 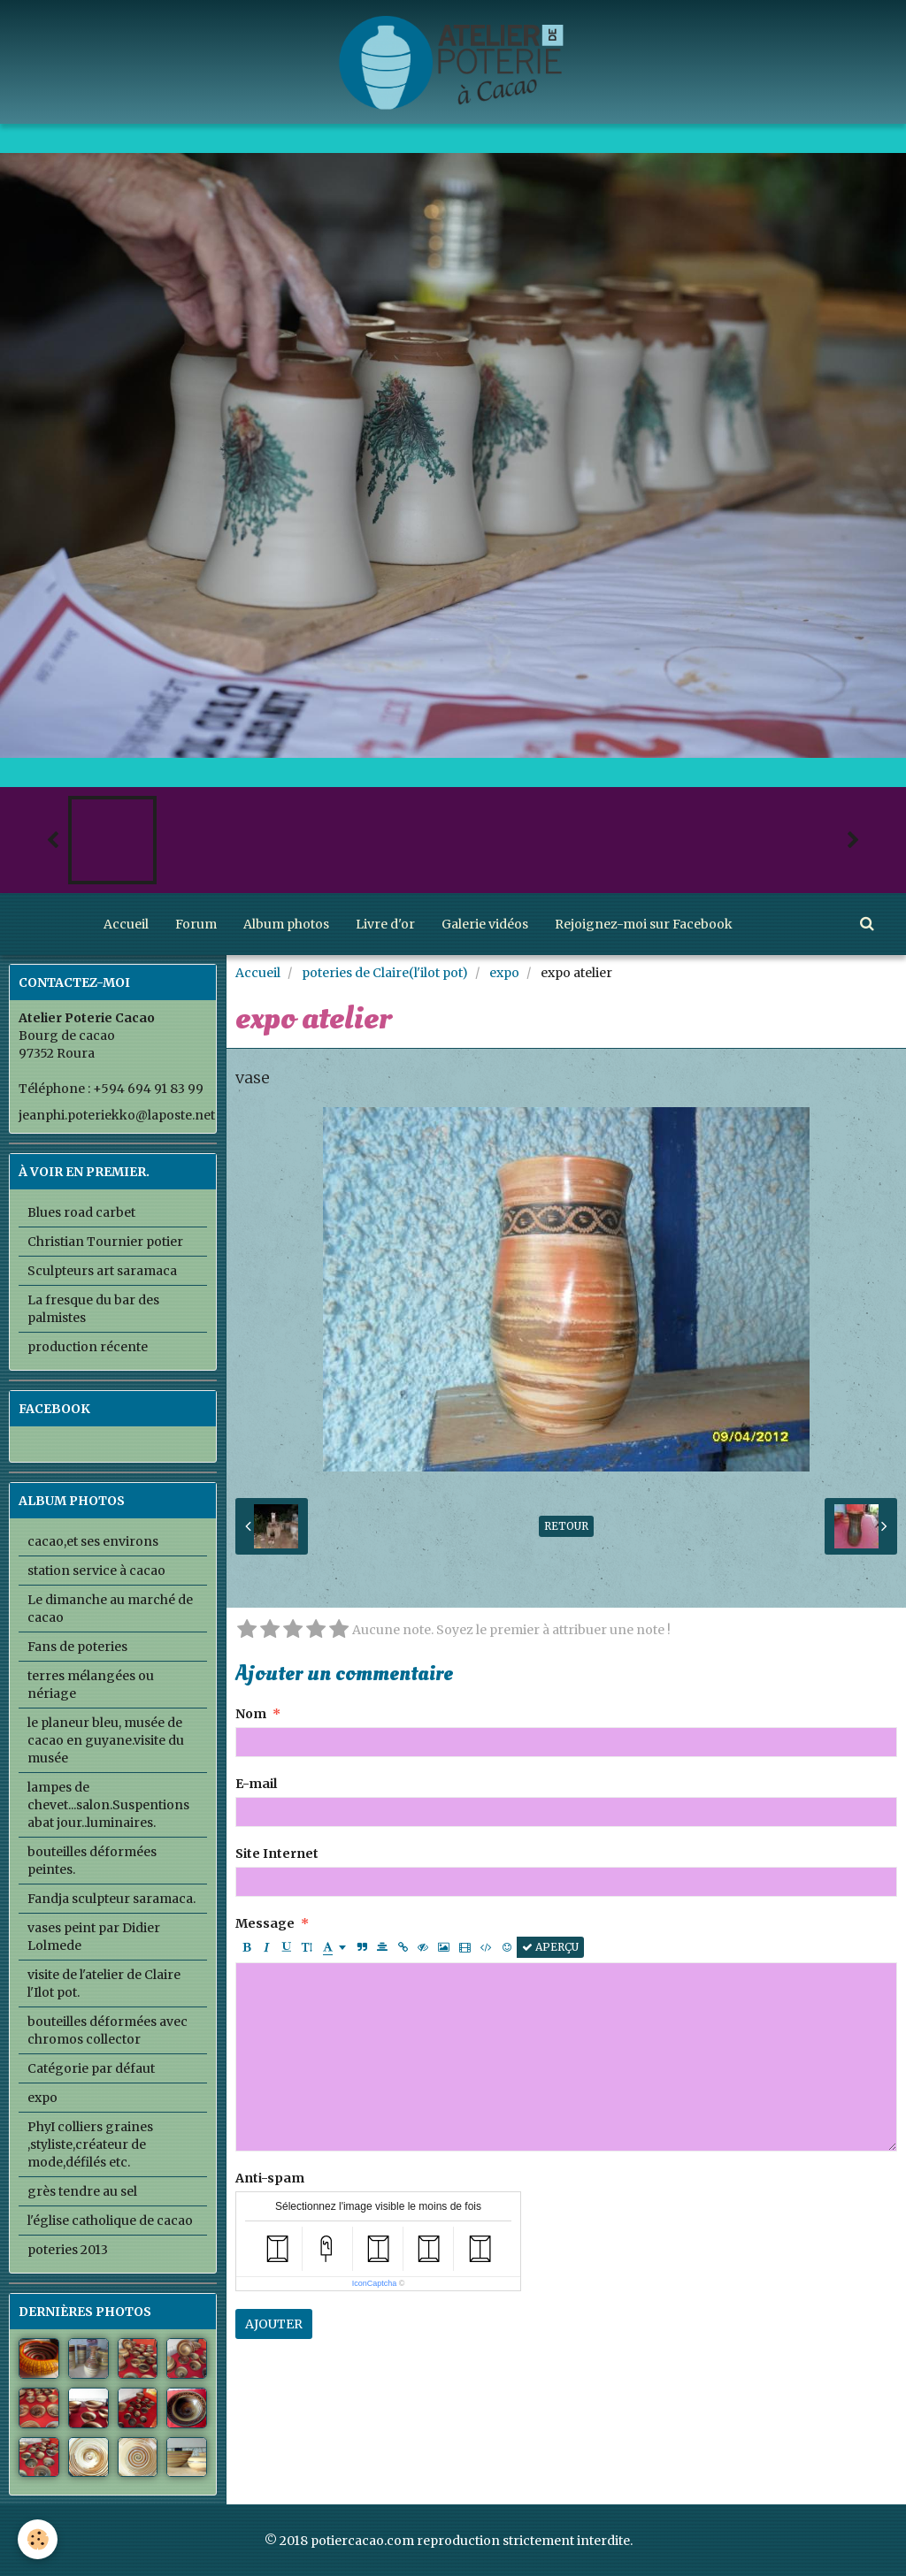 I want to click on PhyI colliers graines ,styliste,créateur de mode,défilés etc., so click(x=90, y=2144).